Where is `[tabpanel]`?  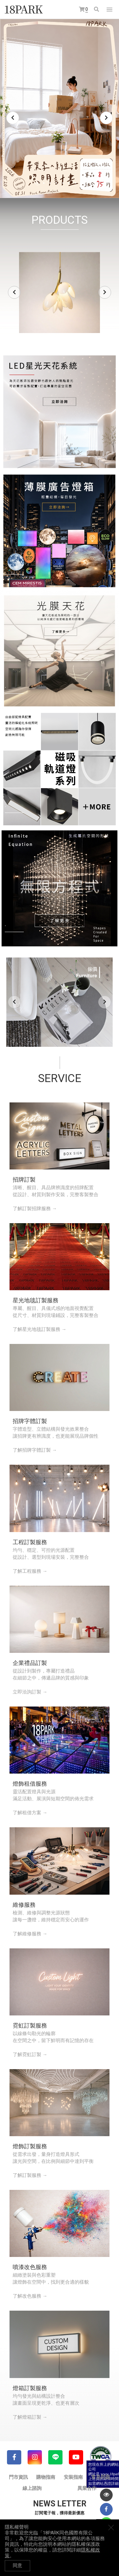 [tabpanel] is located at coordinates (59, 108).